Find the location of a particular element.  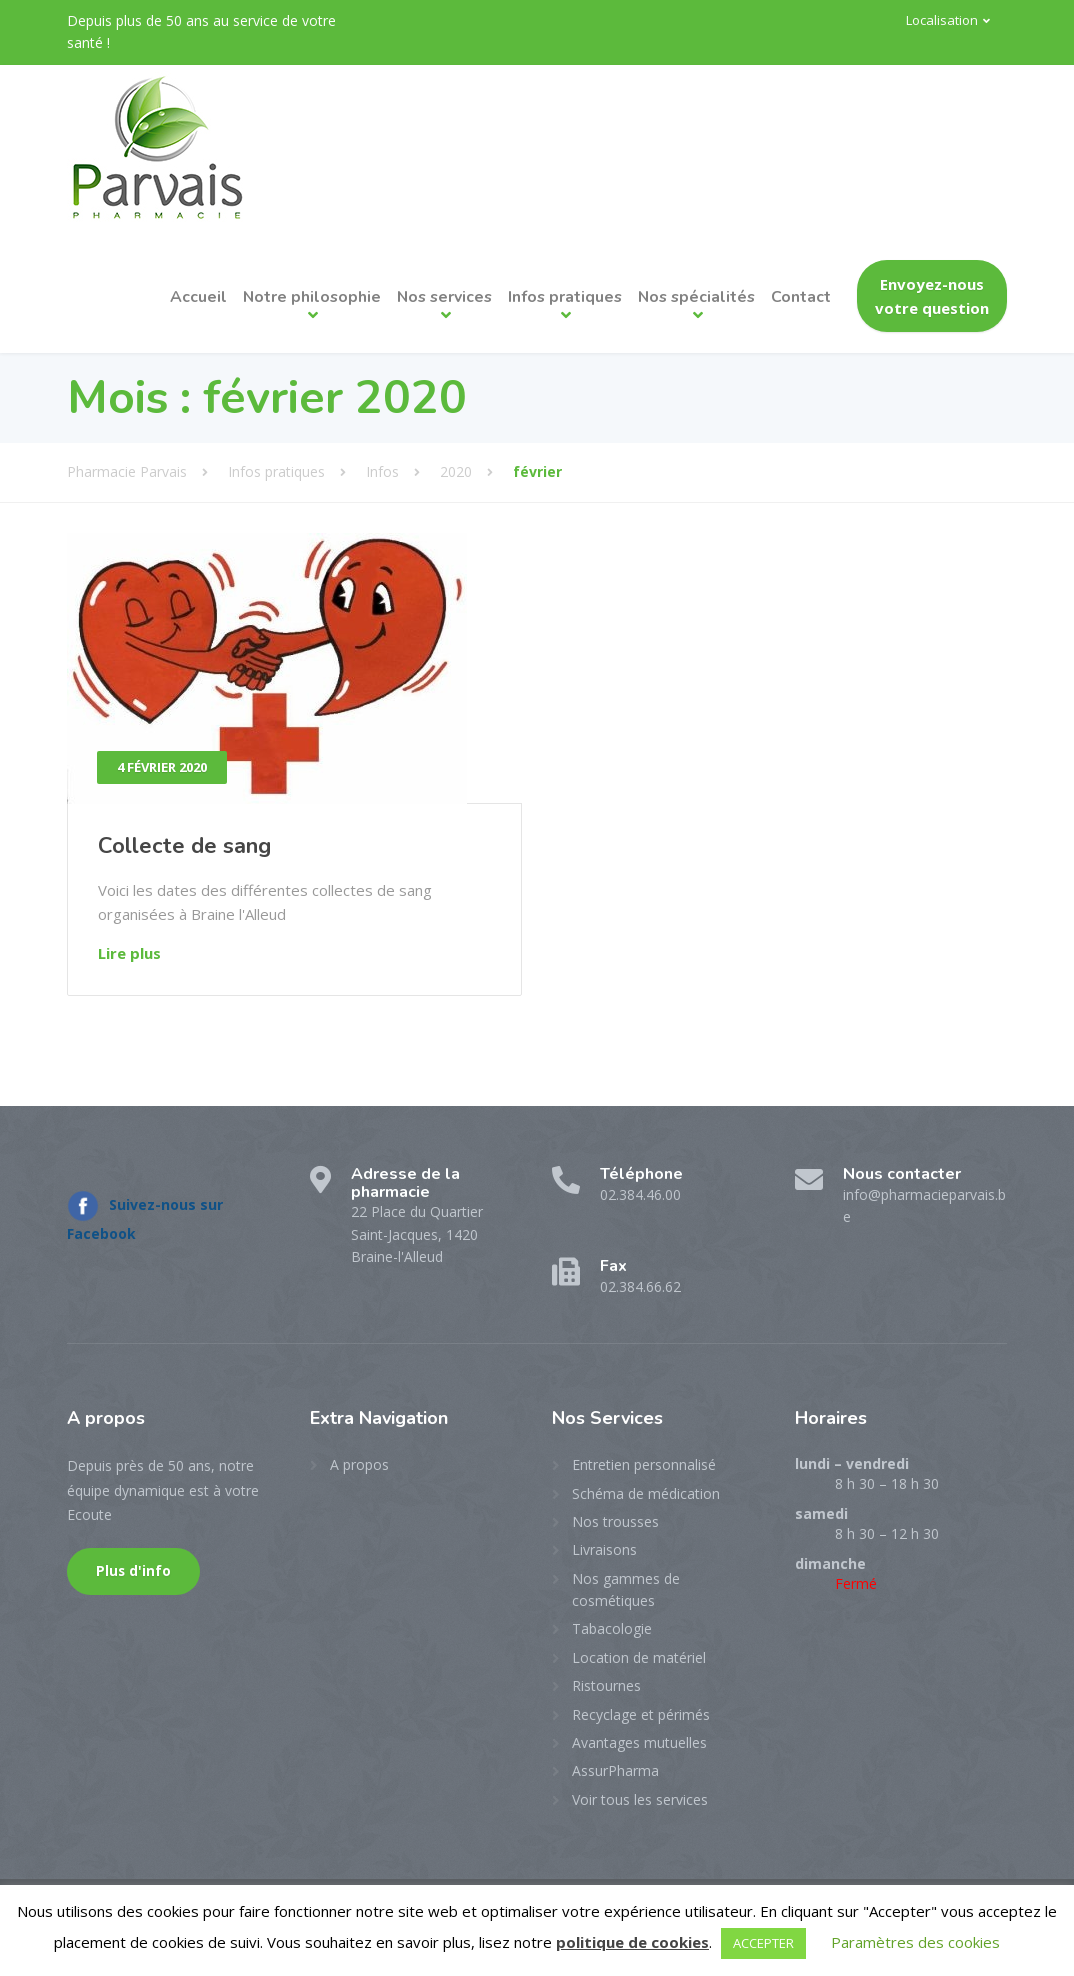

Ristournes is located at coordinates (606, 1685).